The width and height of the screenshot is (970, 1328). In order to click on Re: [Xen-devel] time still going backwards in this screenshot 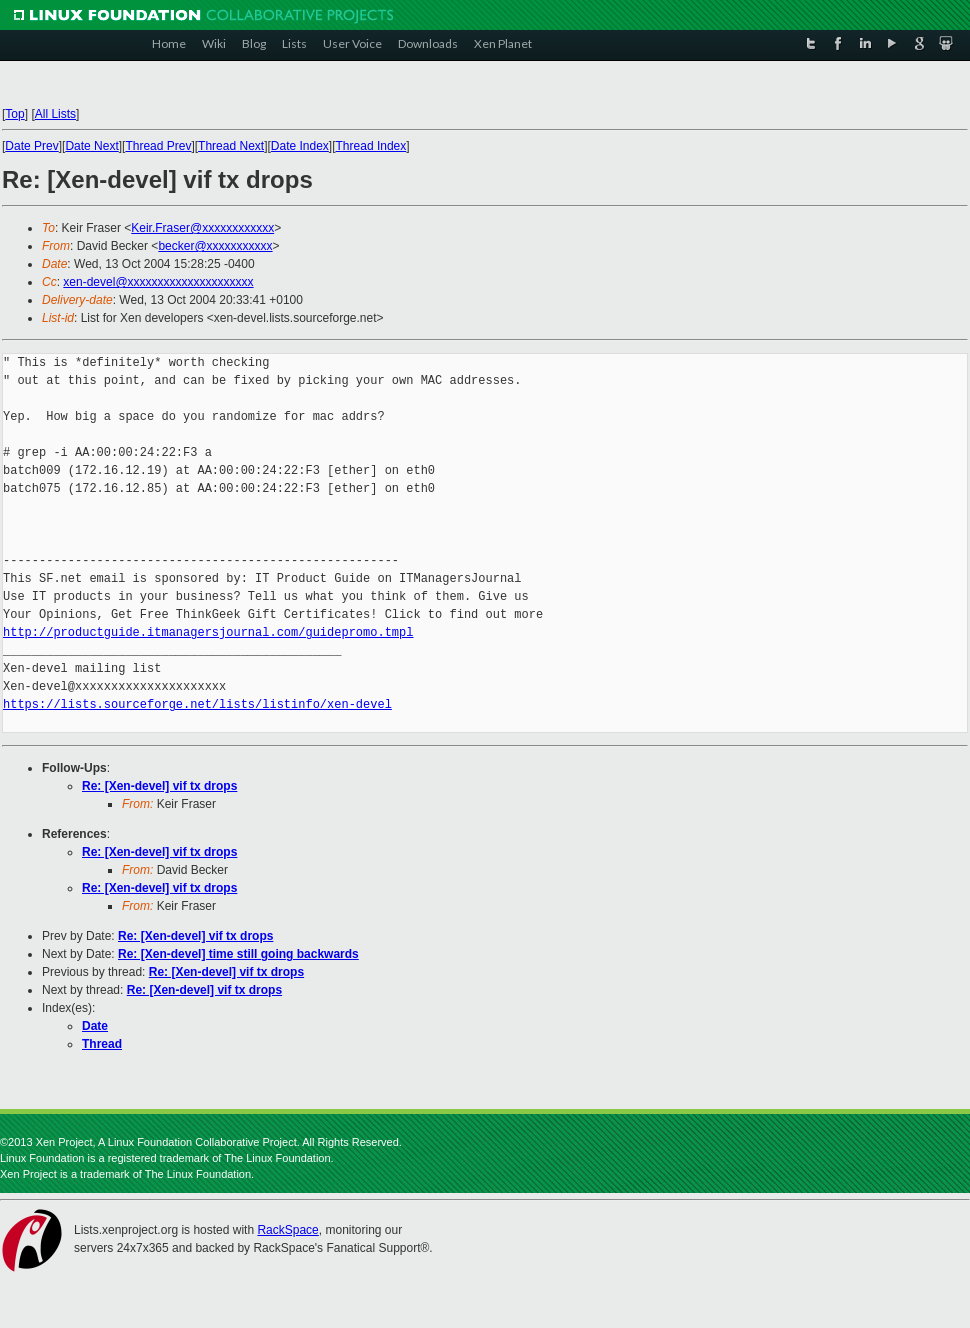, I will do `click(238, 954)`.